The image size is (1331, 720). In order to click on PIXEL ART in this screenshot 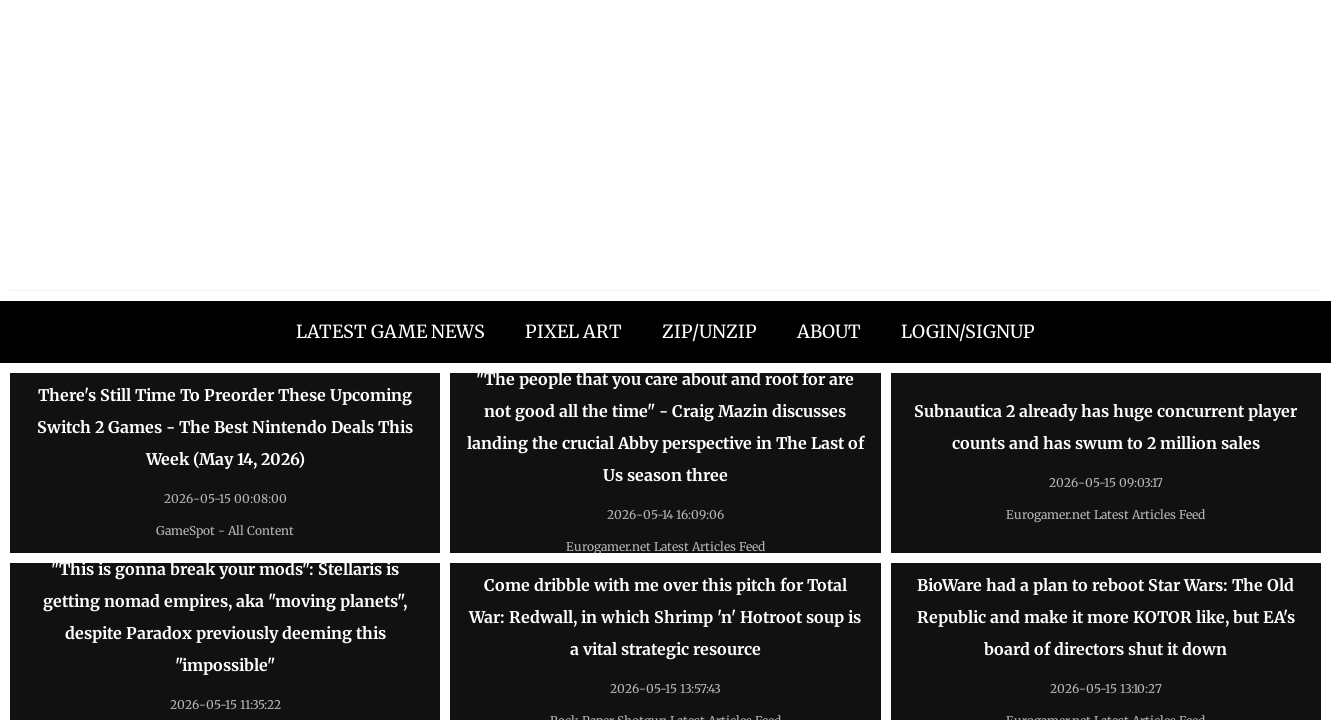, I will do `click(573, 331)`.